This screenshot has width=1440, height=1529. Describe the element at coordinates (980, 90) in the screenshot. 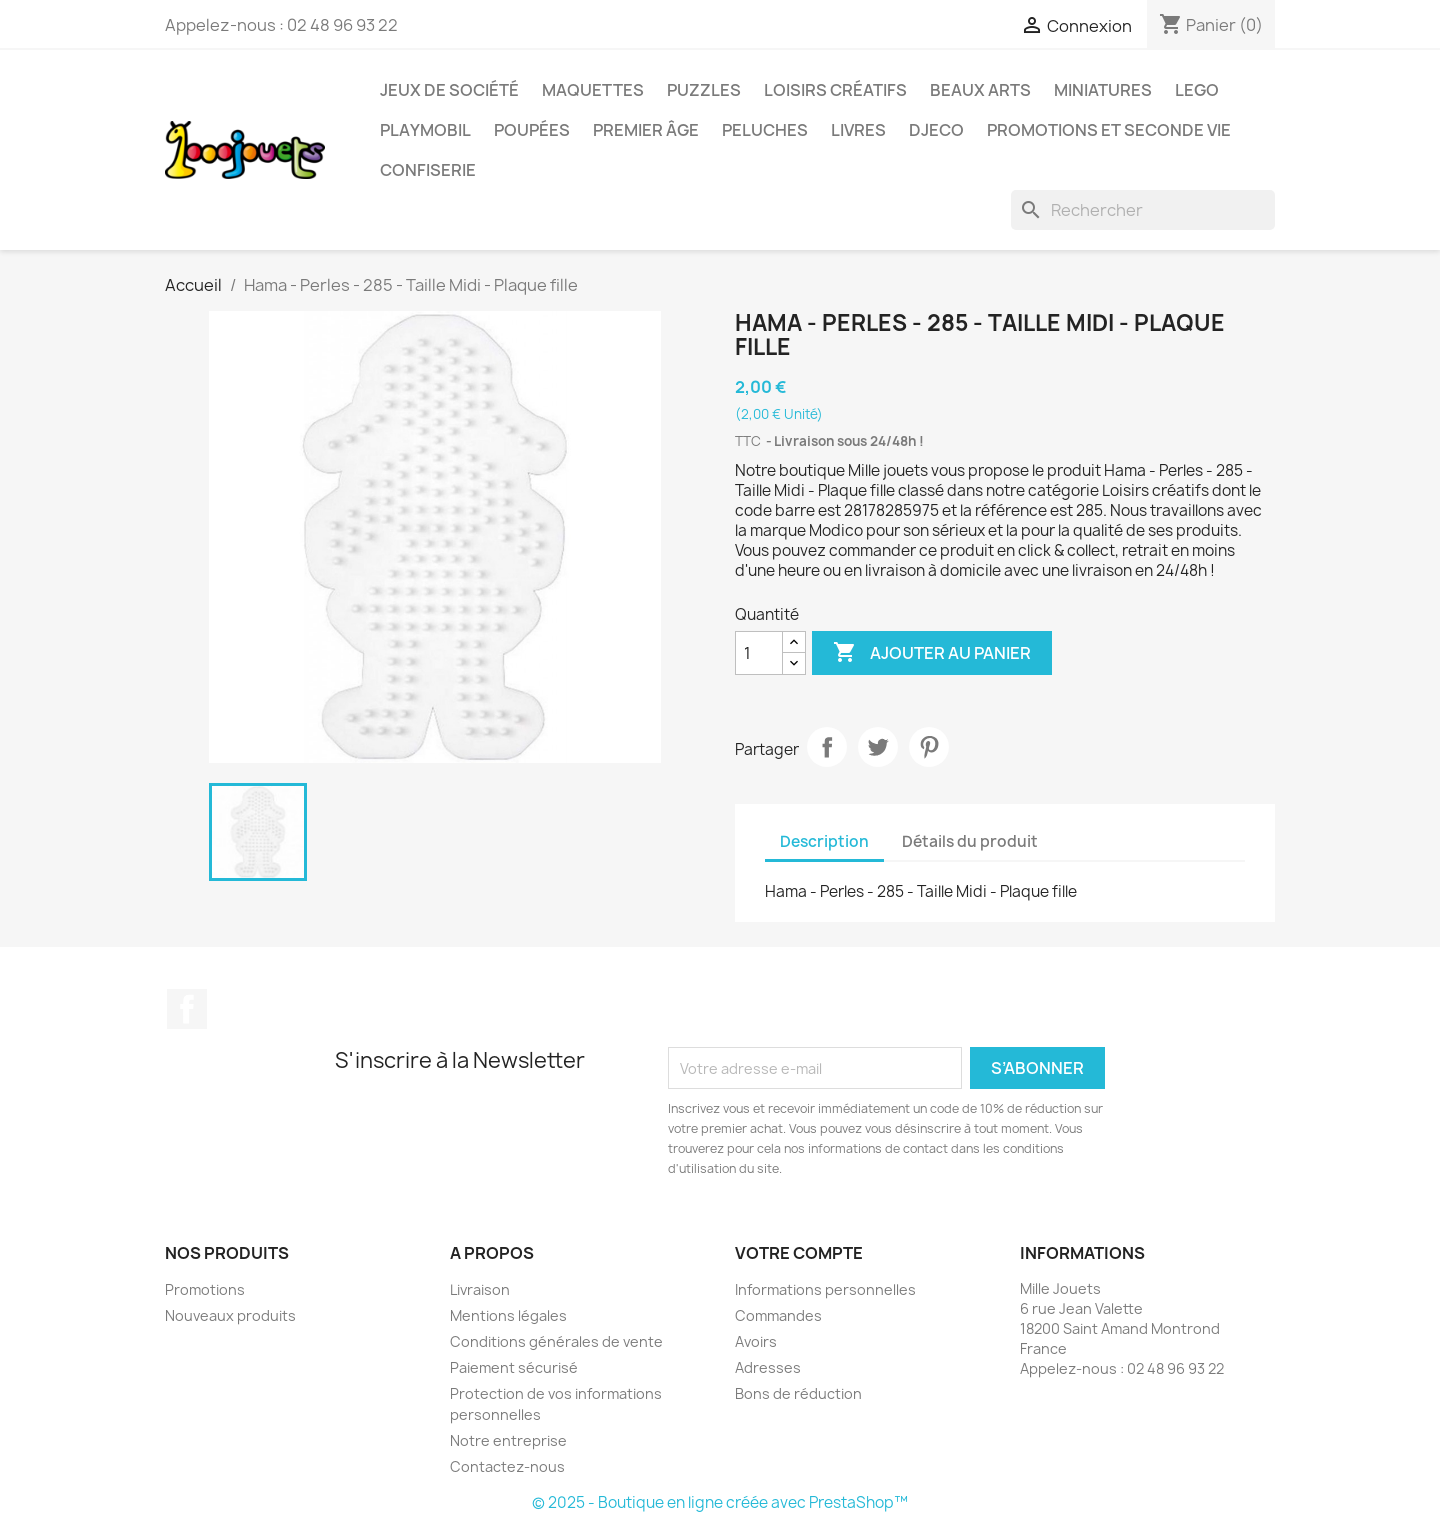

I see `Beaux Arts` at that location.